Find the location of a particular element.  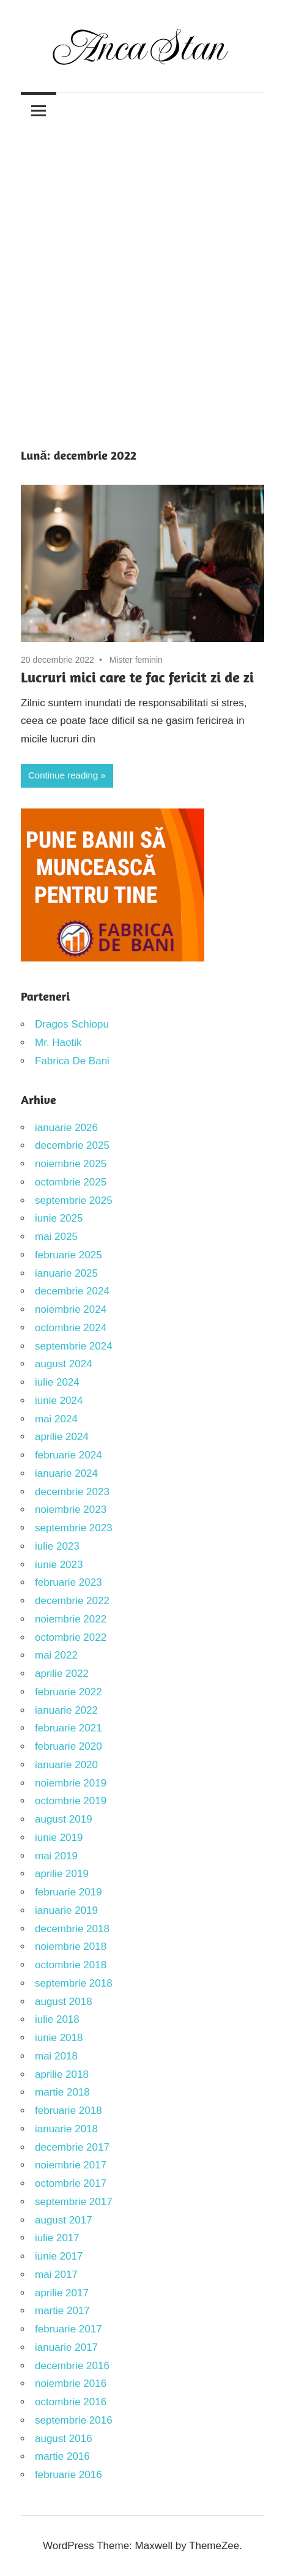

februarie 2025 is located at coordinates (68, 1255).